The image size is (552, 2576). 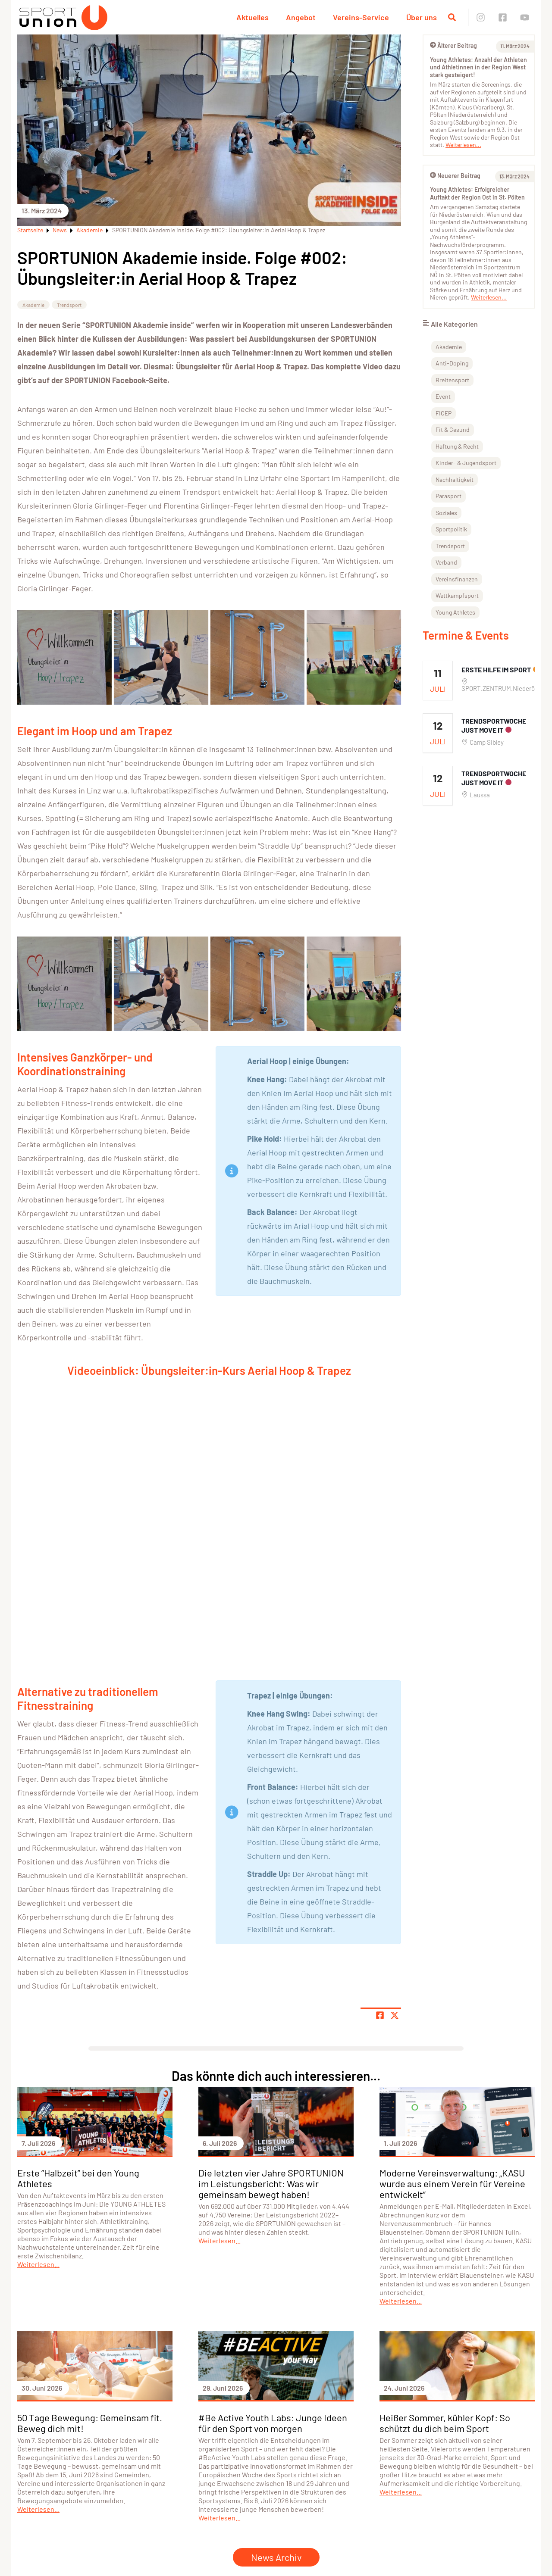 I want to click on Young Athletes: Erfolgreicher Auftakt der Region Ost in St. Pölten, so click(x=477, y=193).